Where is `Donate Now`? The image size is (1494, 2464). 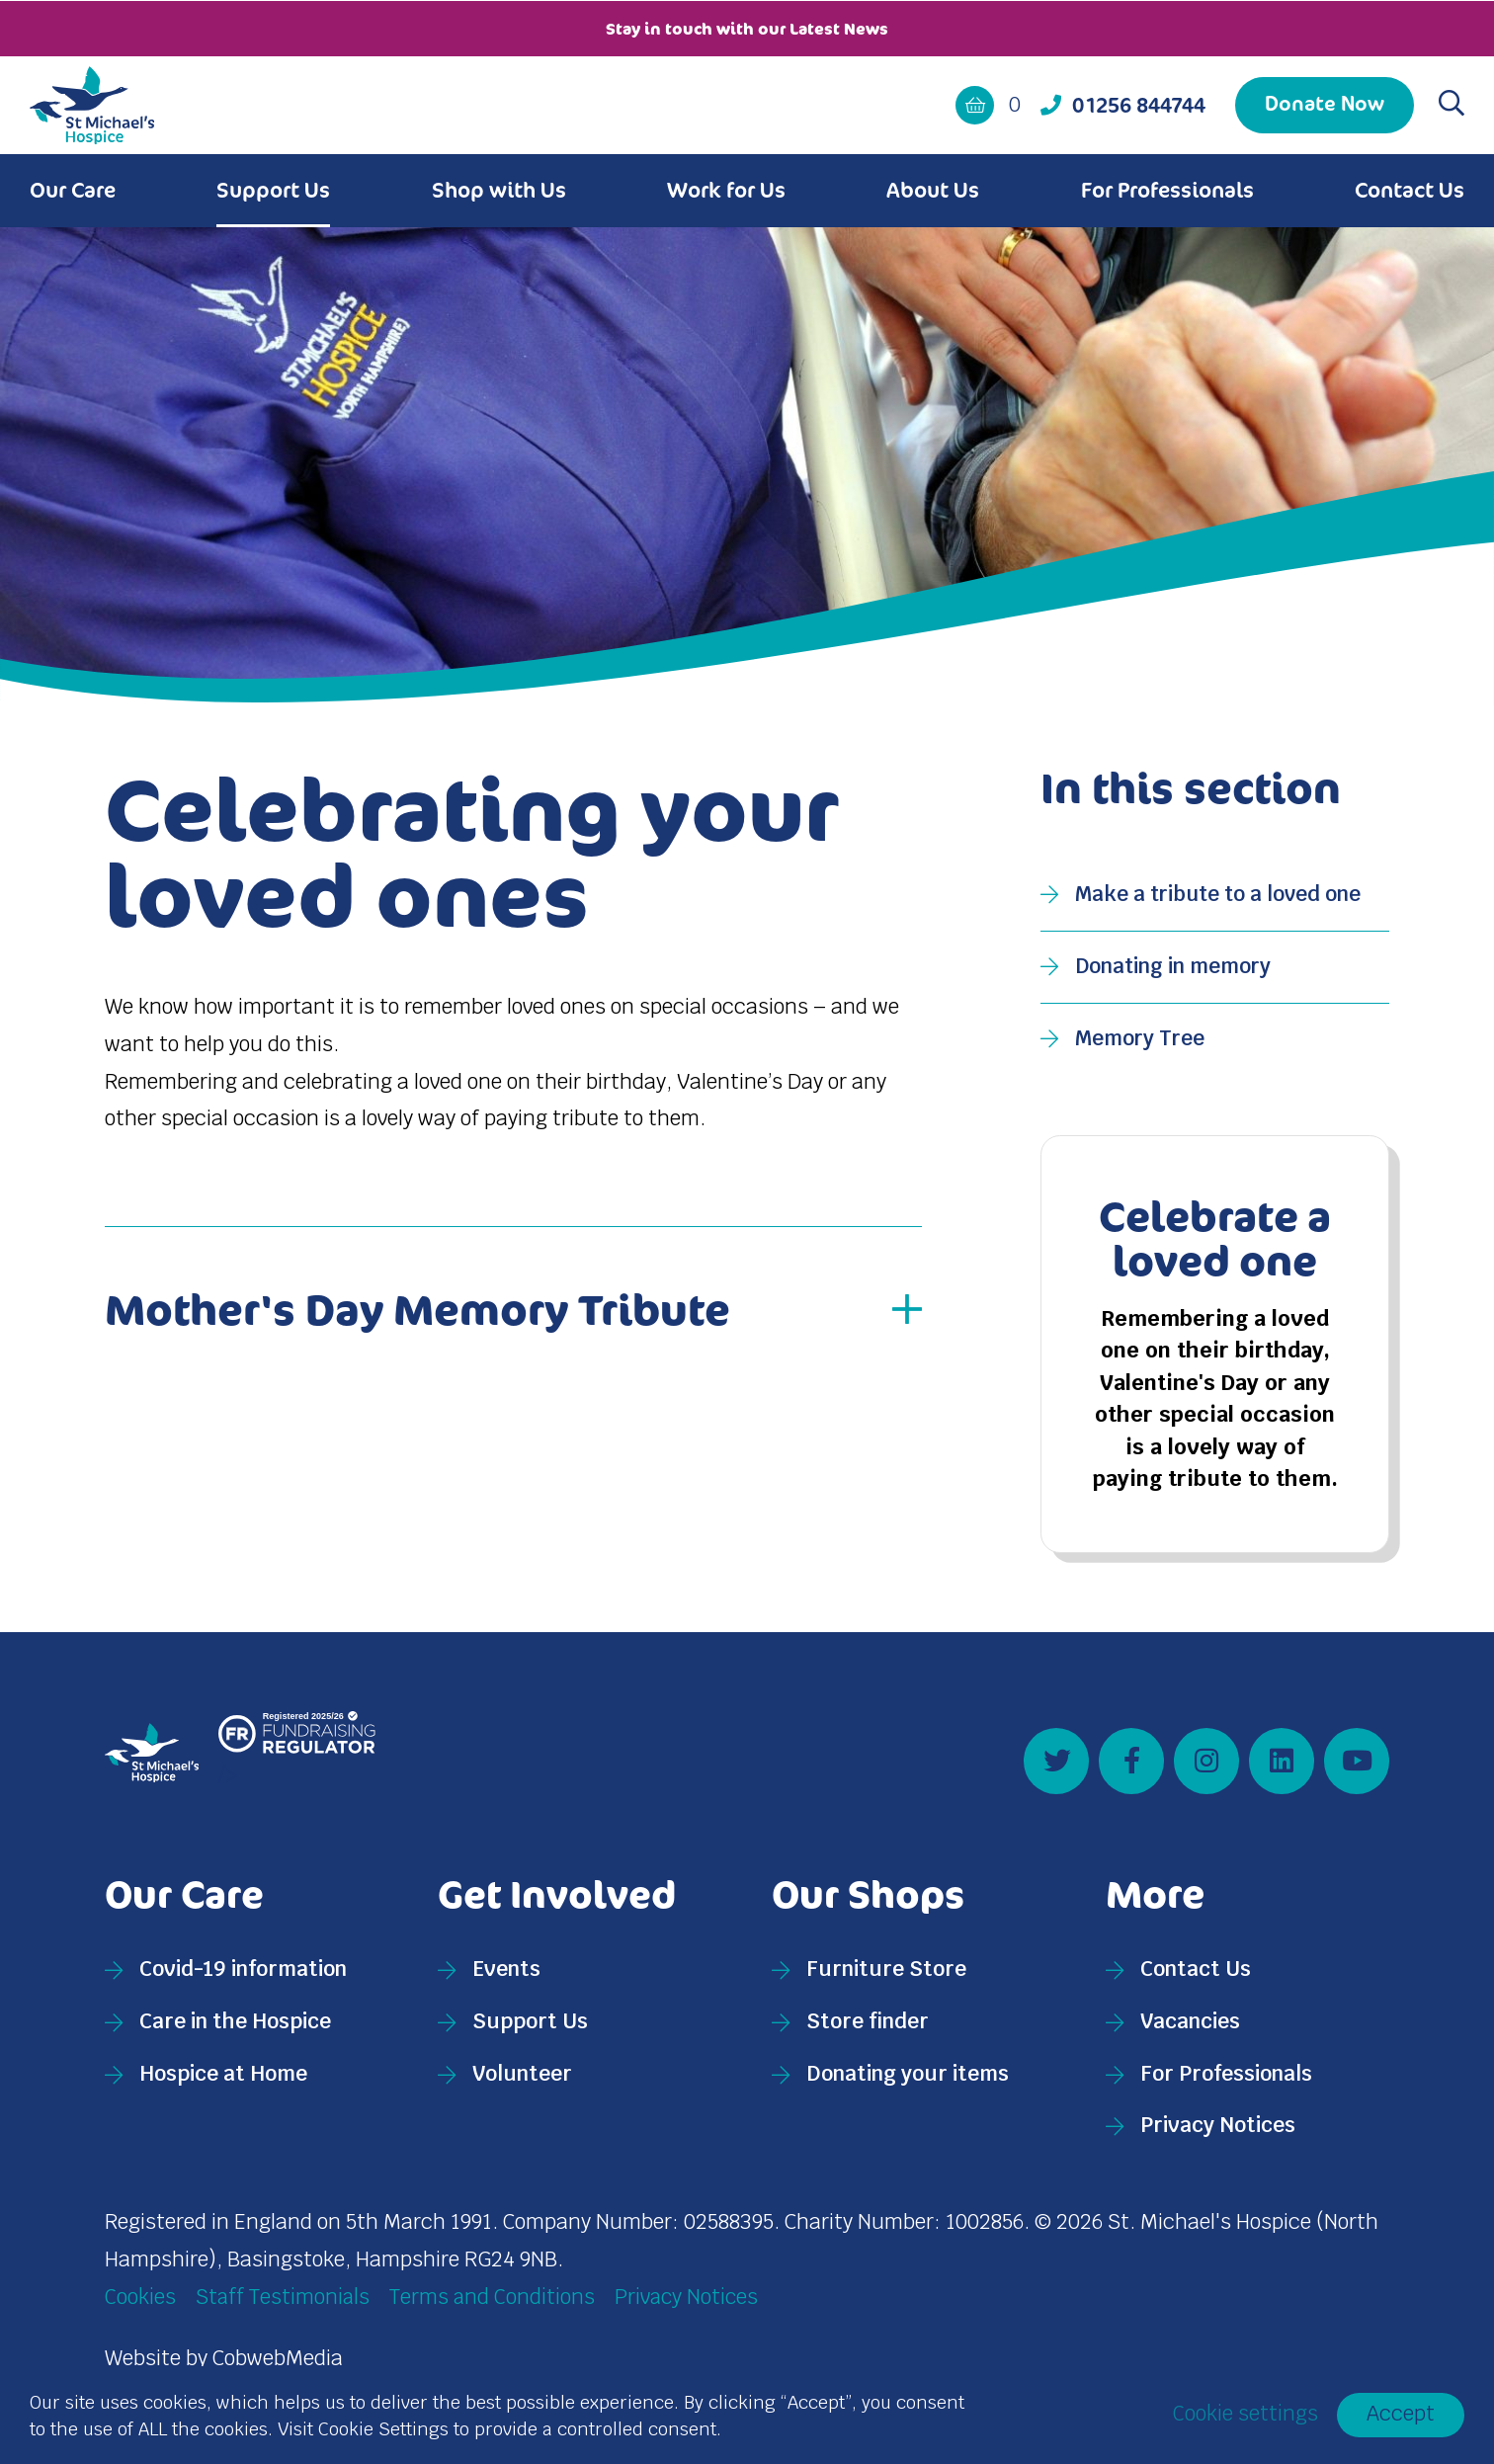 Donate Now is located at coordinates (1324, 102).